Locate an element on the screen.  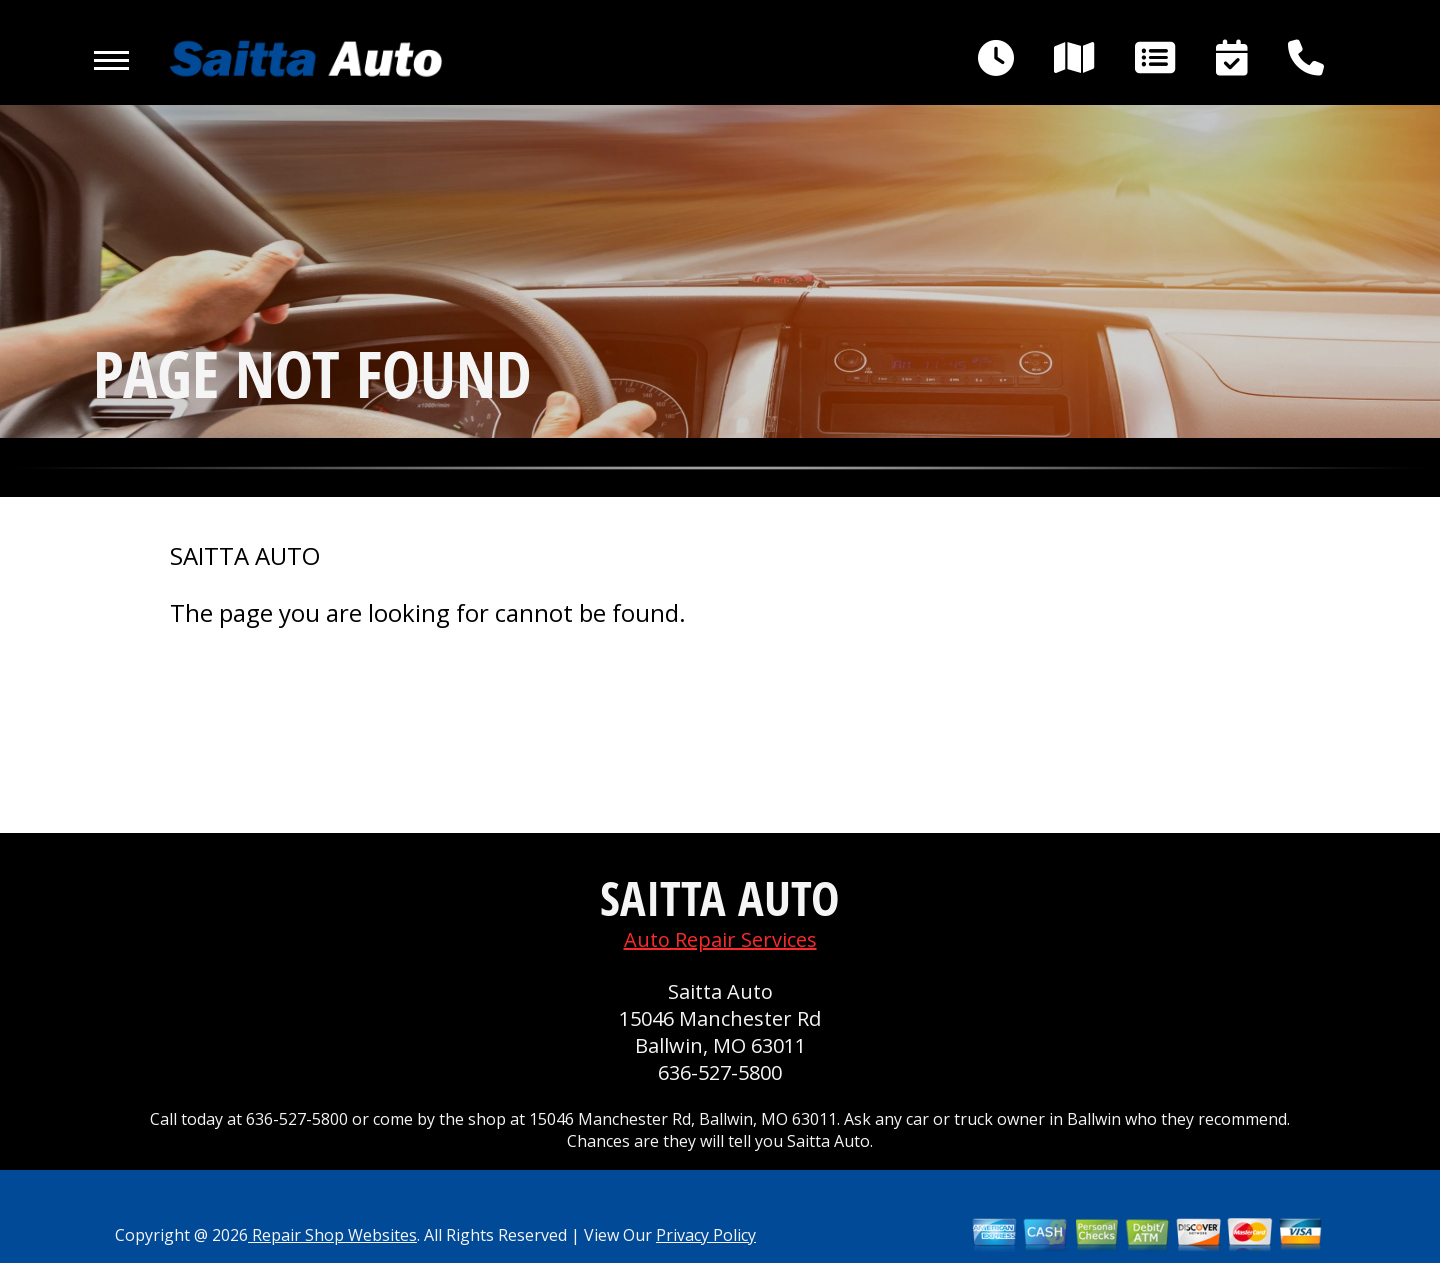
636-527-5800 is located at coordinates (720, 1072).